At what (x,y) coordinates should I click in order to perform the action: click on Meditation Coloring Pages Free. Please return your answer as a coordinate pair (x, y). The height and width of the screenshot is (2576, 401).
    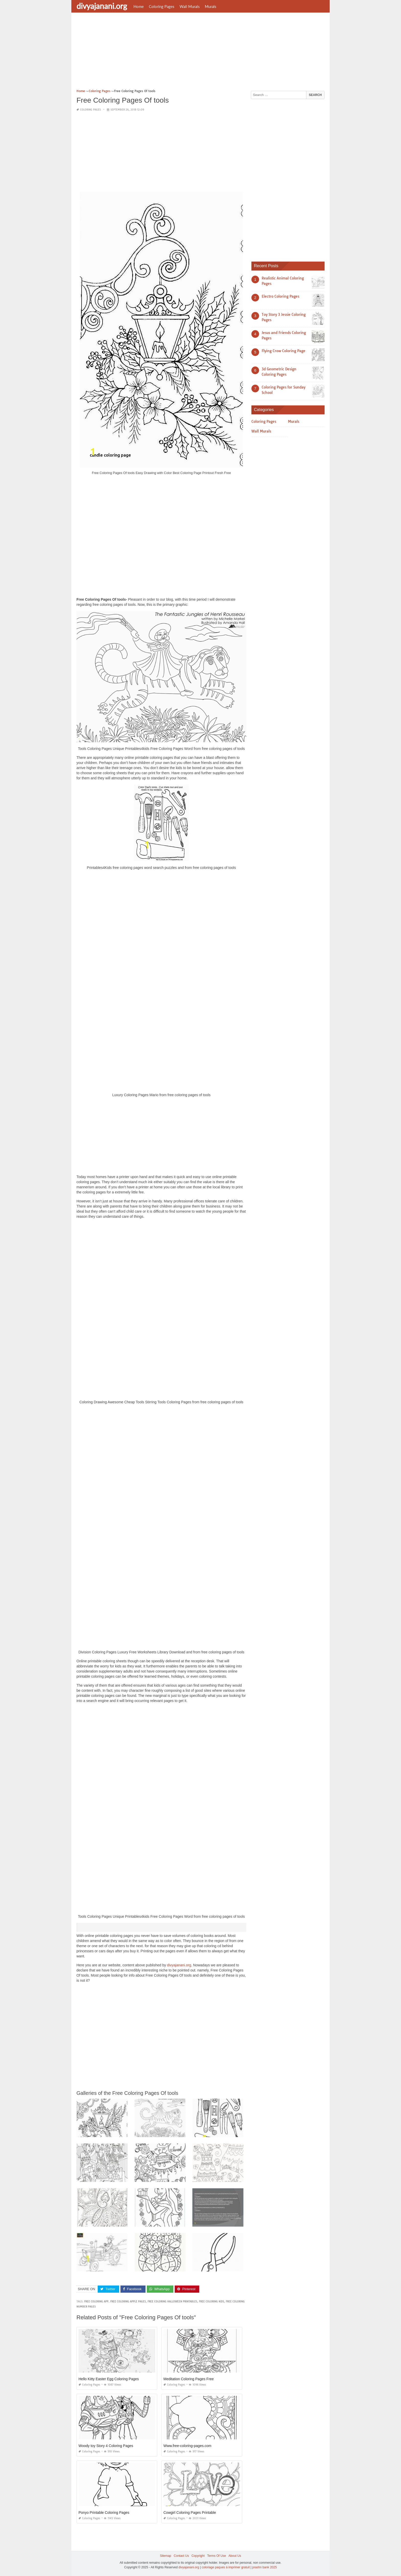
    Looking at the image, I should click on (188, 2379).